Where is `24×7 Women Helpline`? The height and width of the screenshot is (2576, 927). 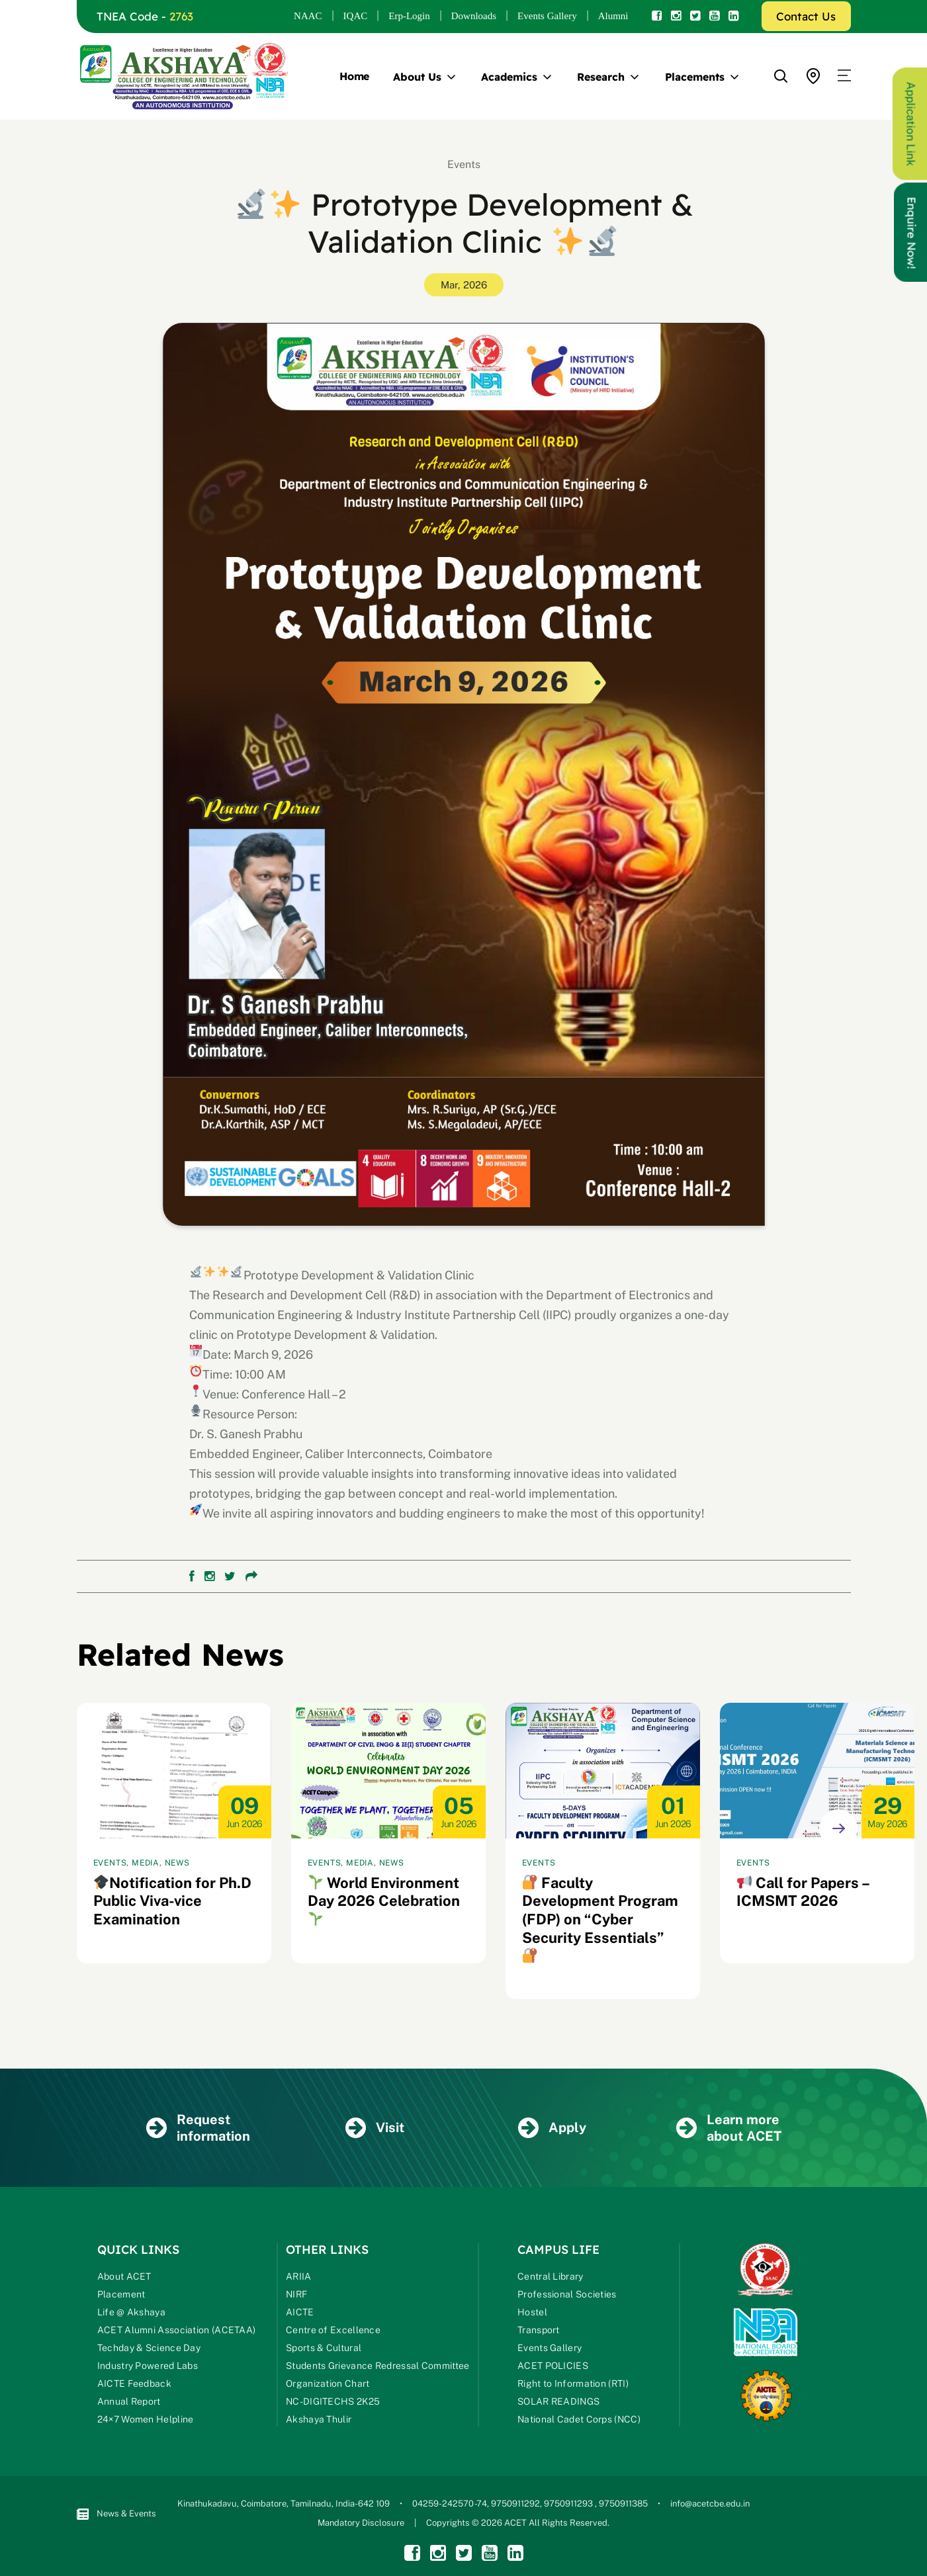 24×7 Women Helpline is located at coordinates (145, 2421).